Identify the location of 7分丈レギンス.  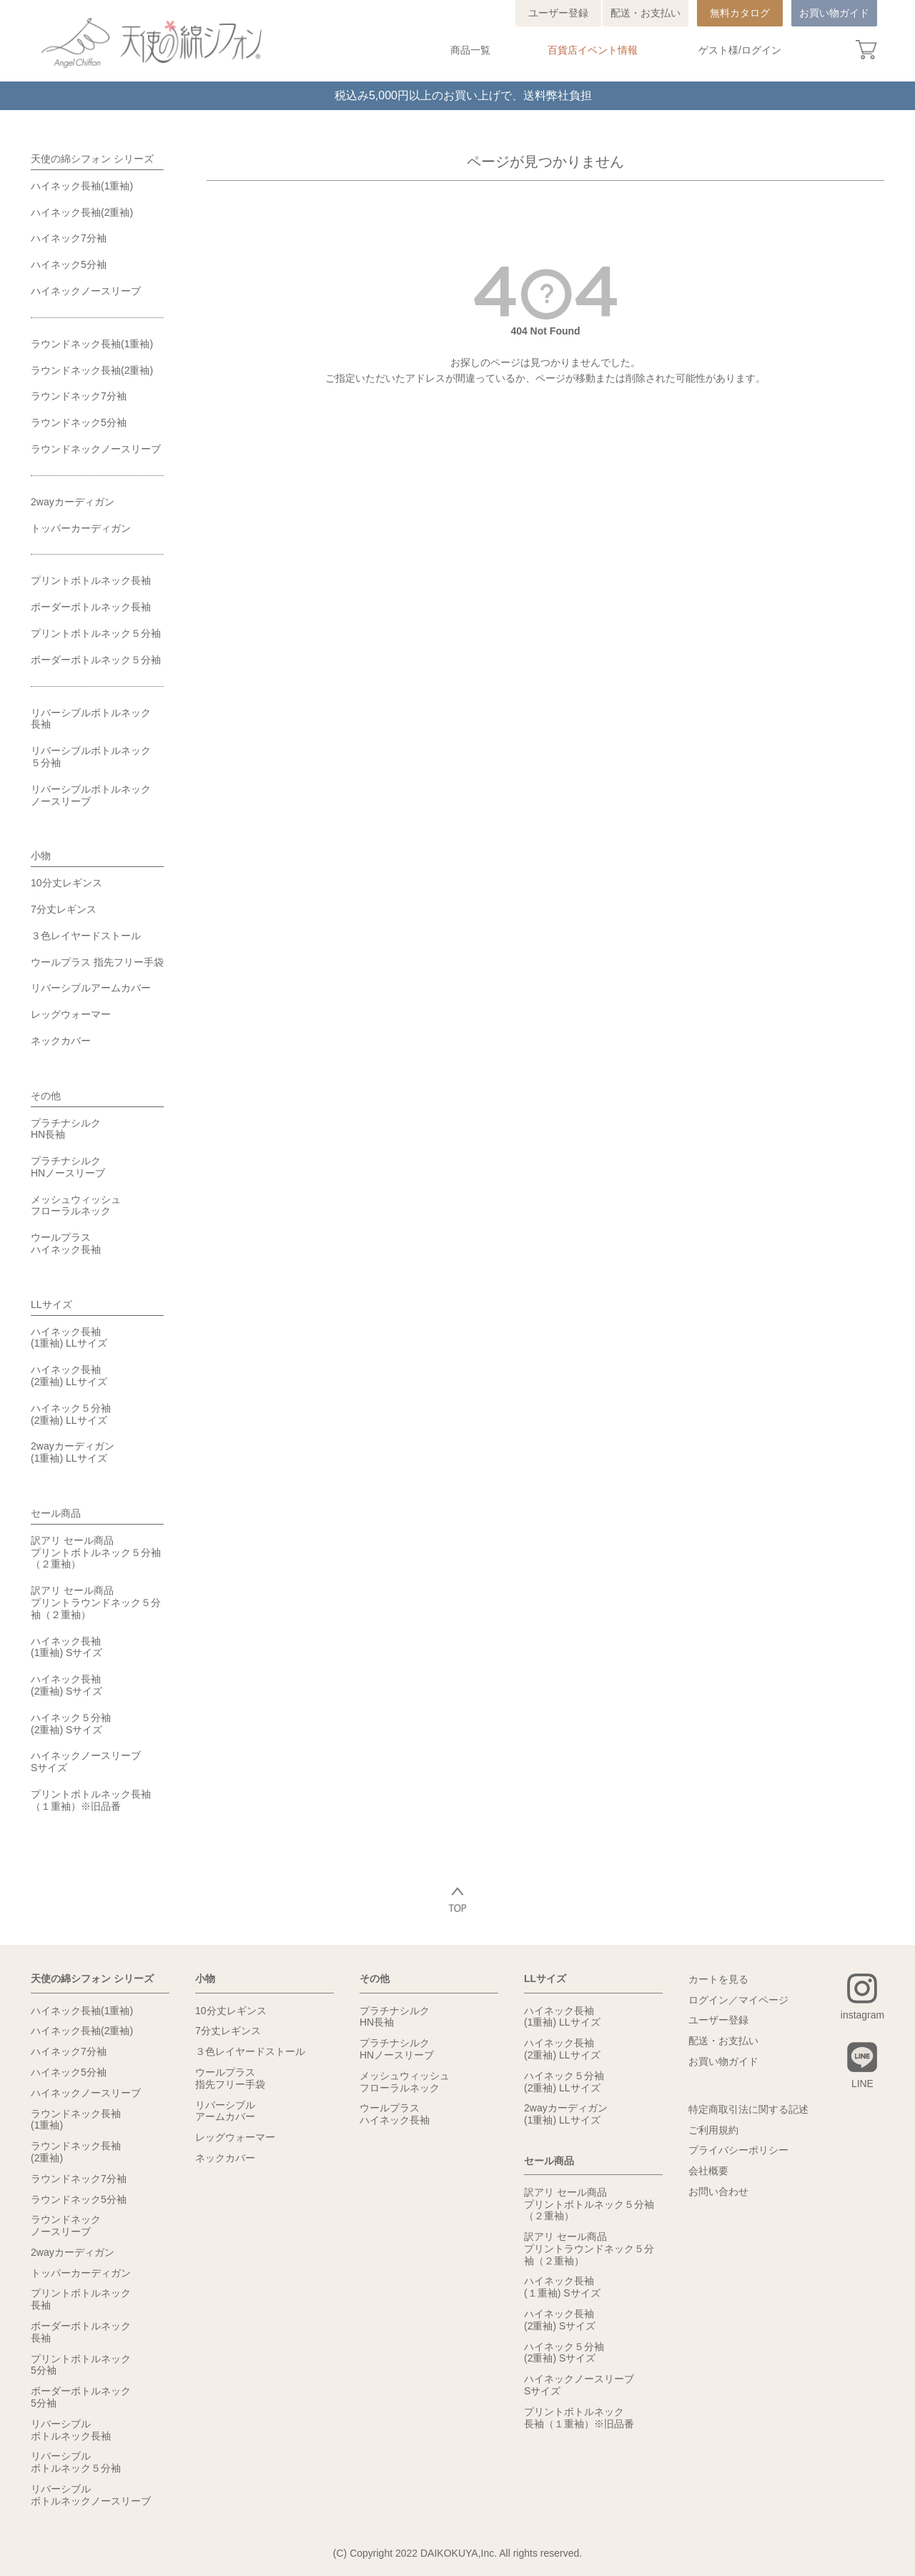
(64, 909).